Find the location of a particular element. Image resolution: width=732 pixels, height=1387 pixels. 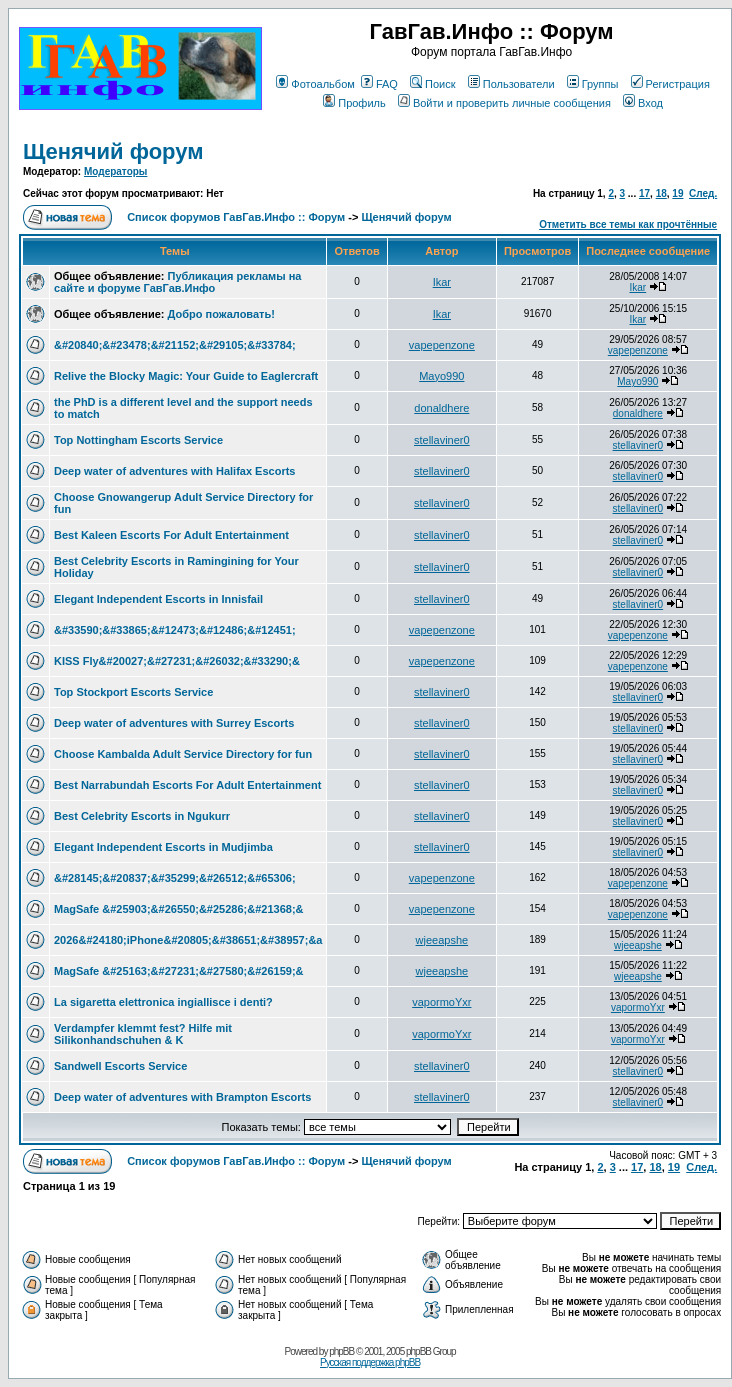

Choose Kambalda Adult Service Directory for fun is located at coordinates (183, 754).